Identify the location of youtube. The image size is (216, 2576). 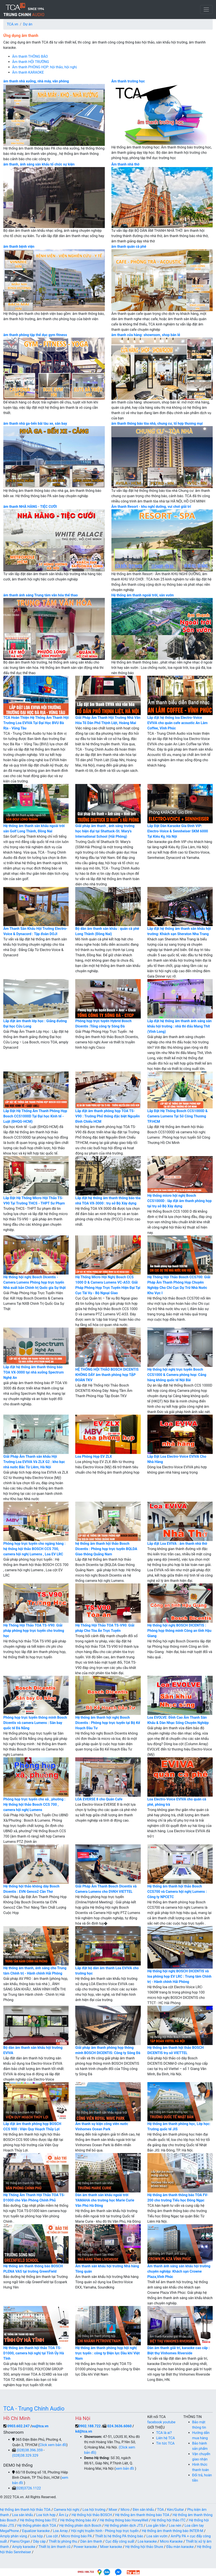
(169, 2422).